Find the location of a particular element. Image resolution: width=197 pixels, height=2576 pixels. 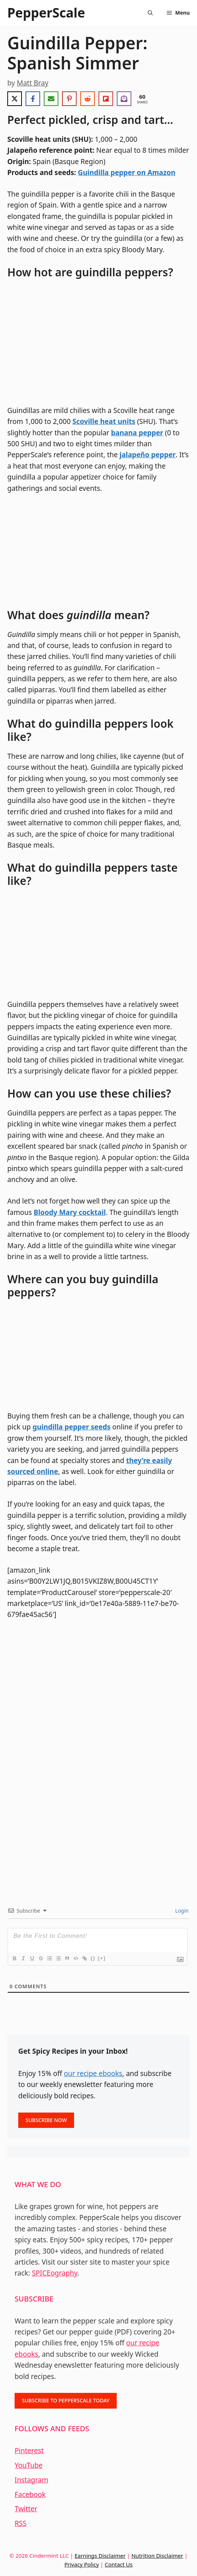

SUBSCRIBE NOW is located at coordinates (46, 2120).